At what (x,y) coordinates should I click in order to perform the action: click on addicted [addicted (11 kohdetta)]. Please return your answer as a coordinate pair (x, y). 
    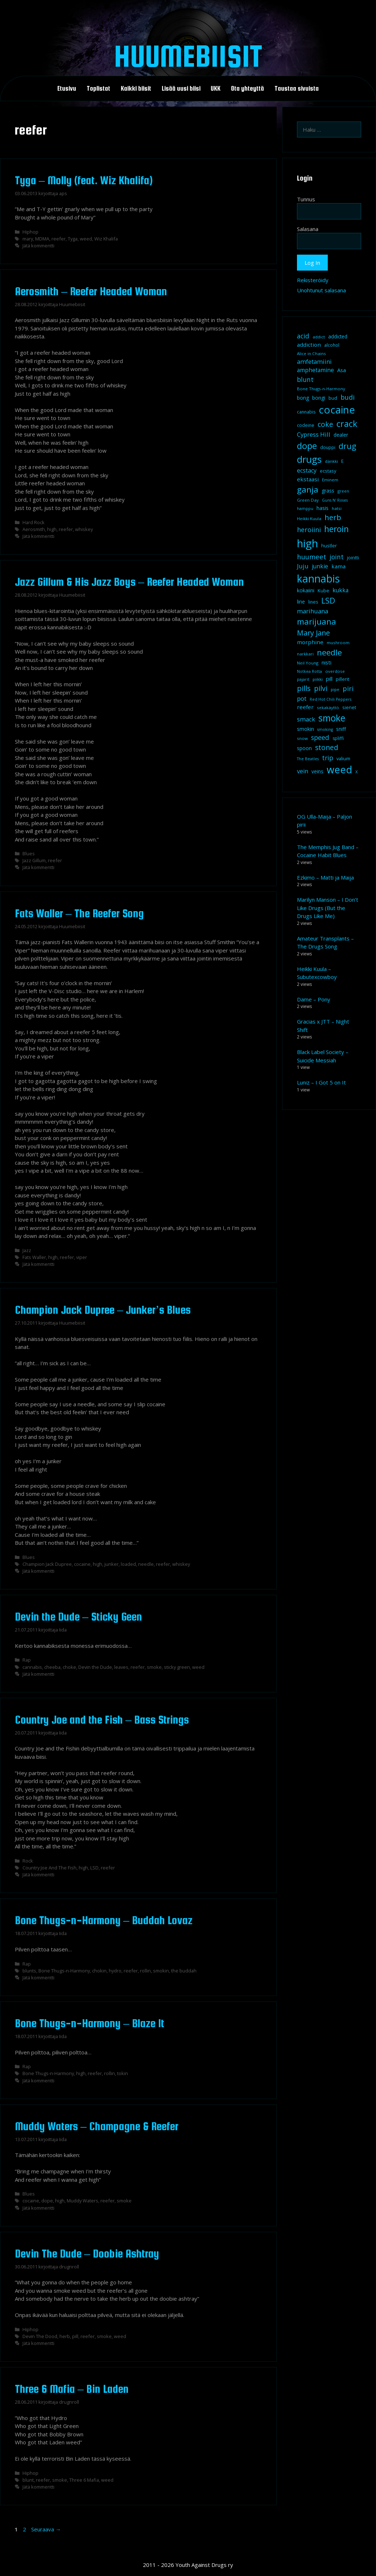
    Looking at the image, I should click on (337, 336).